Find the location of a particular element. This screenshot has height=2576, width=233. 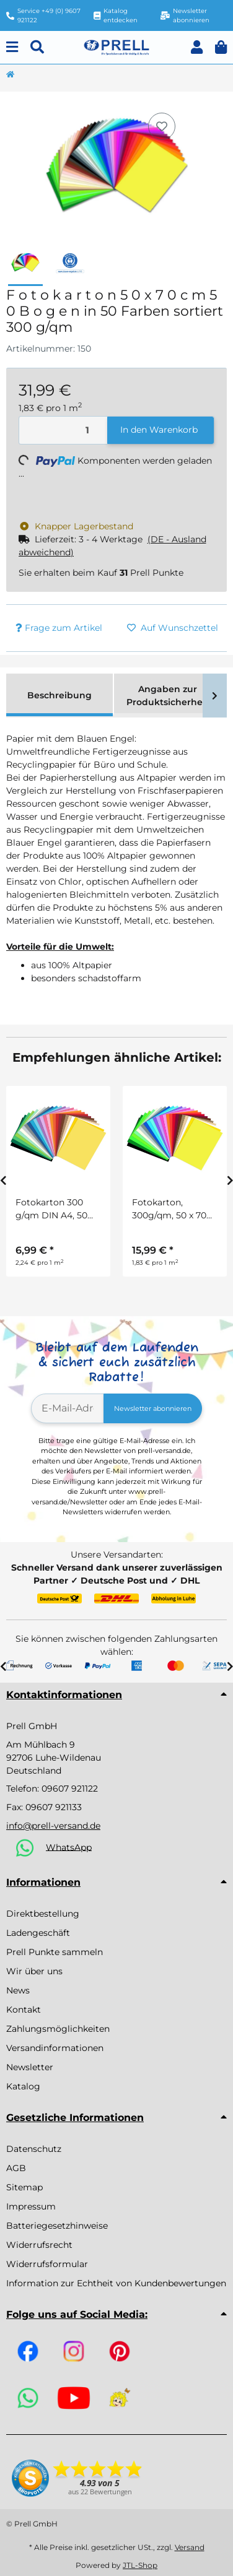

Ladengeschäft is located at coordinates (38, 1932).